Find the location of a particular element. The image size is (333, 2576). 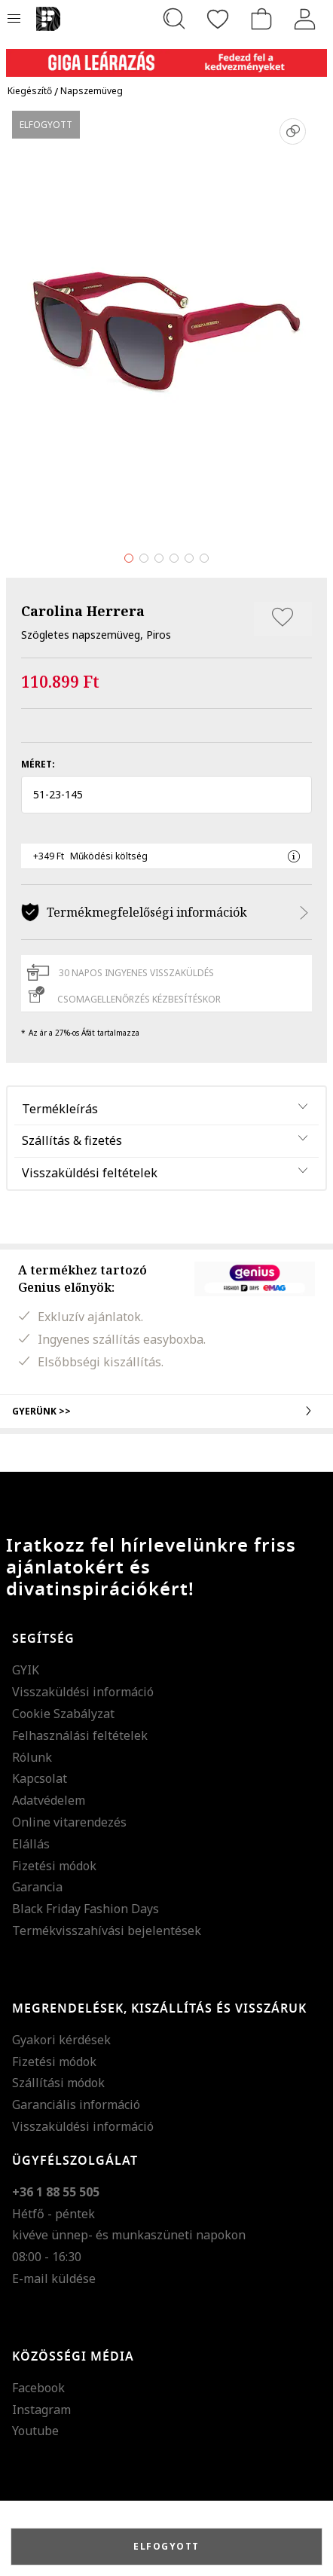

[button] is located at coordinates (166, 794).